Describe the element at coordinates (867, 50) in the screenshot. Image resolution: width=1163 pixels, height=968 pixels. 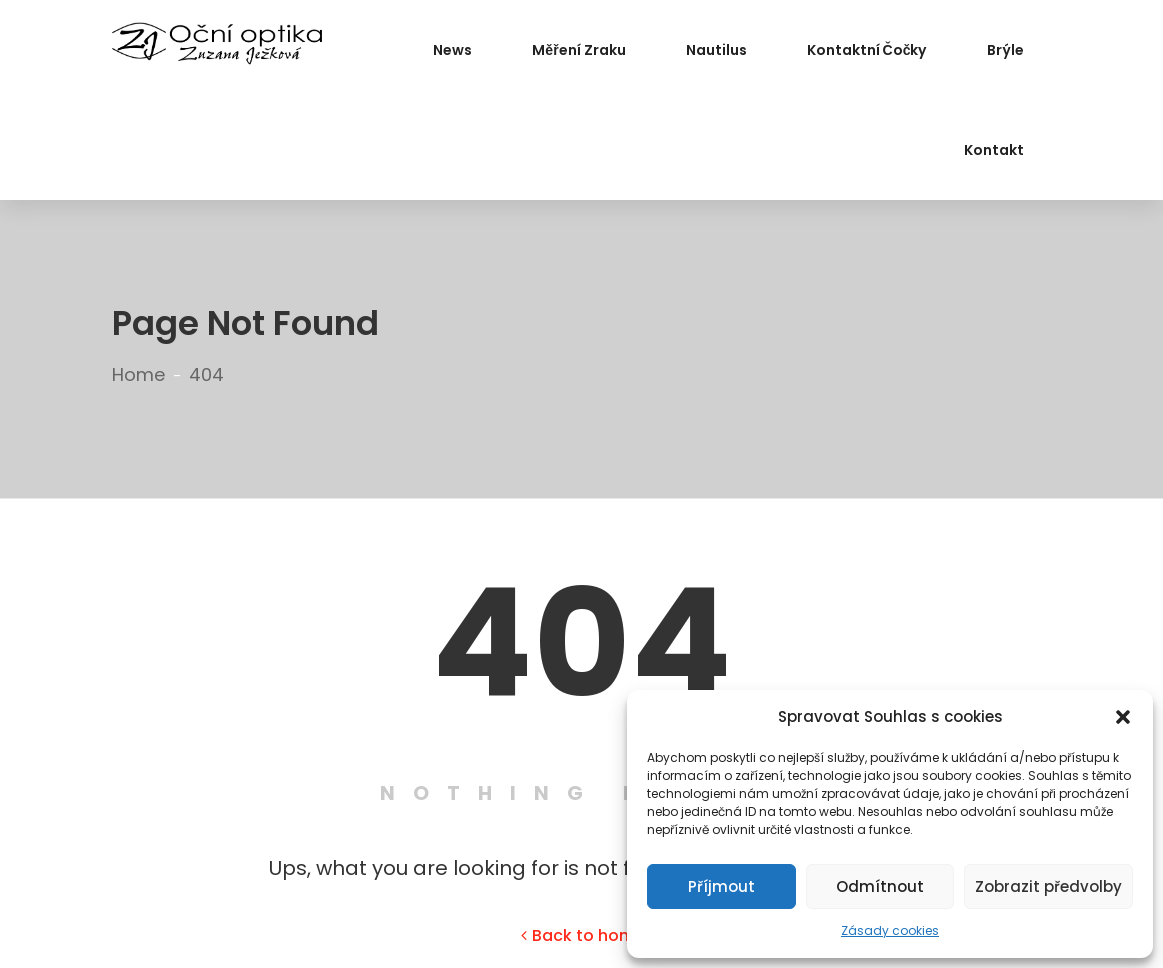
I see `Kontaktní čočky` at that location.